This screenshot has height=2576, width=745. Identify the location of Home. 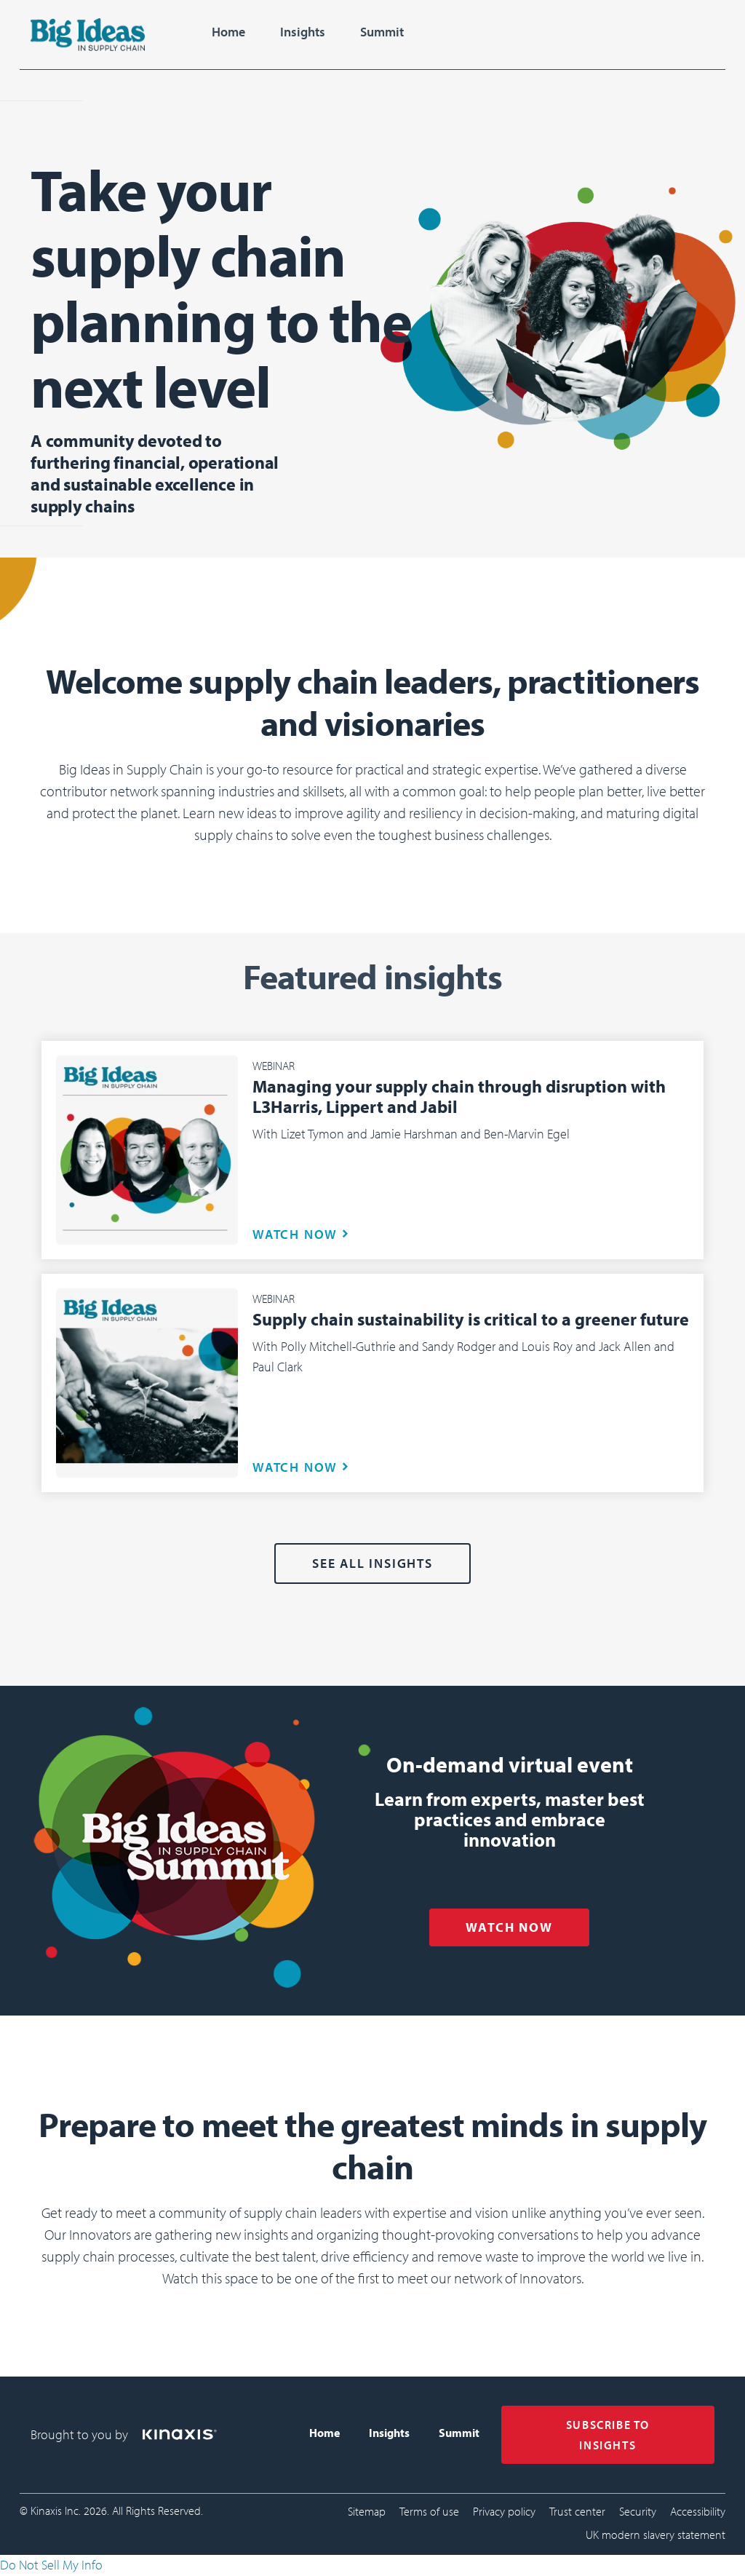
(228, 31).